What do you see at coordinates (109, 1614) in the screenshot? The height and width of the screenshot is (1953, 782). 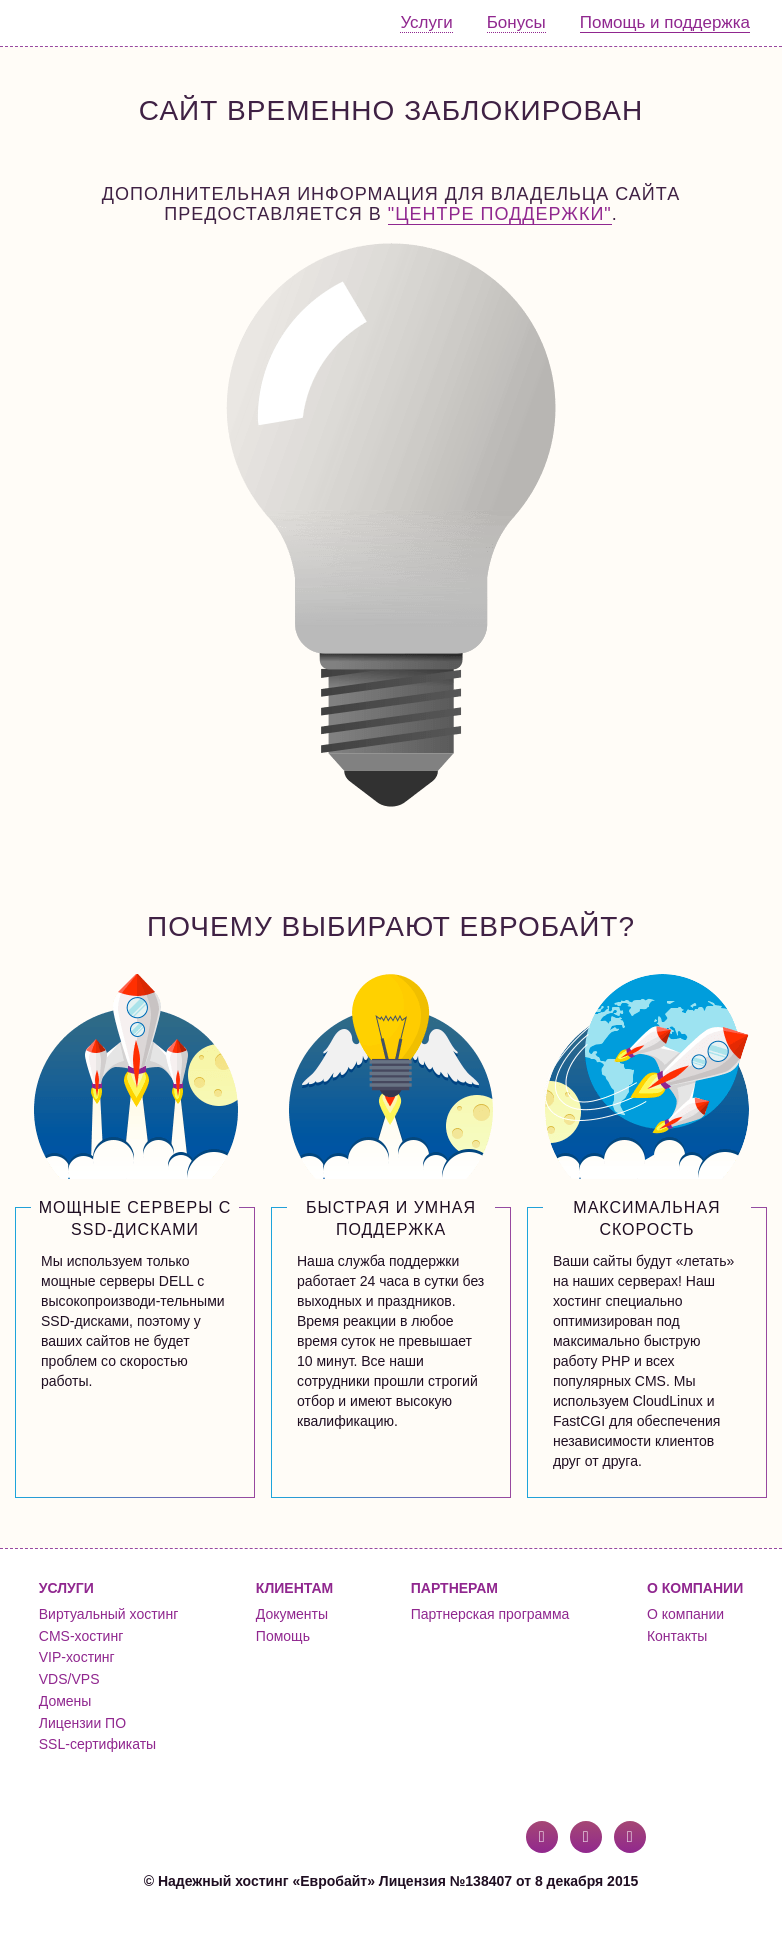 I see `Виртуальный хостинг` at bounding box center [109, 1614].